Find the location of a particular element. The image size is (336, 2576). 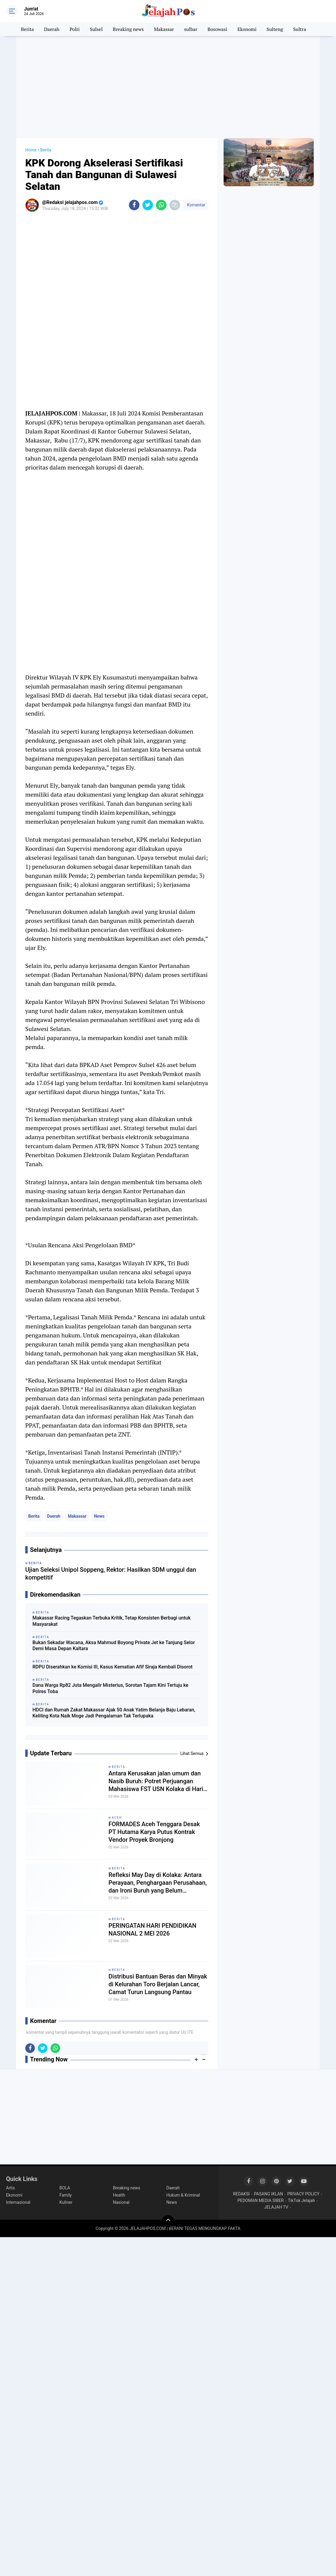

[share-twitter] is located at coordinates (147, 205).